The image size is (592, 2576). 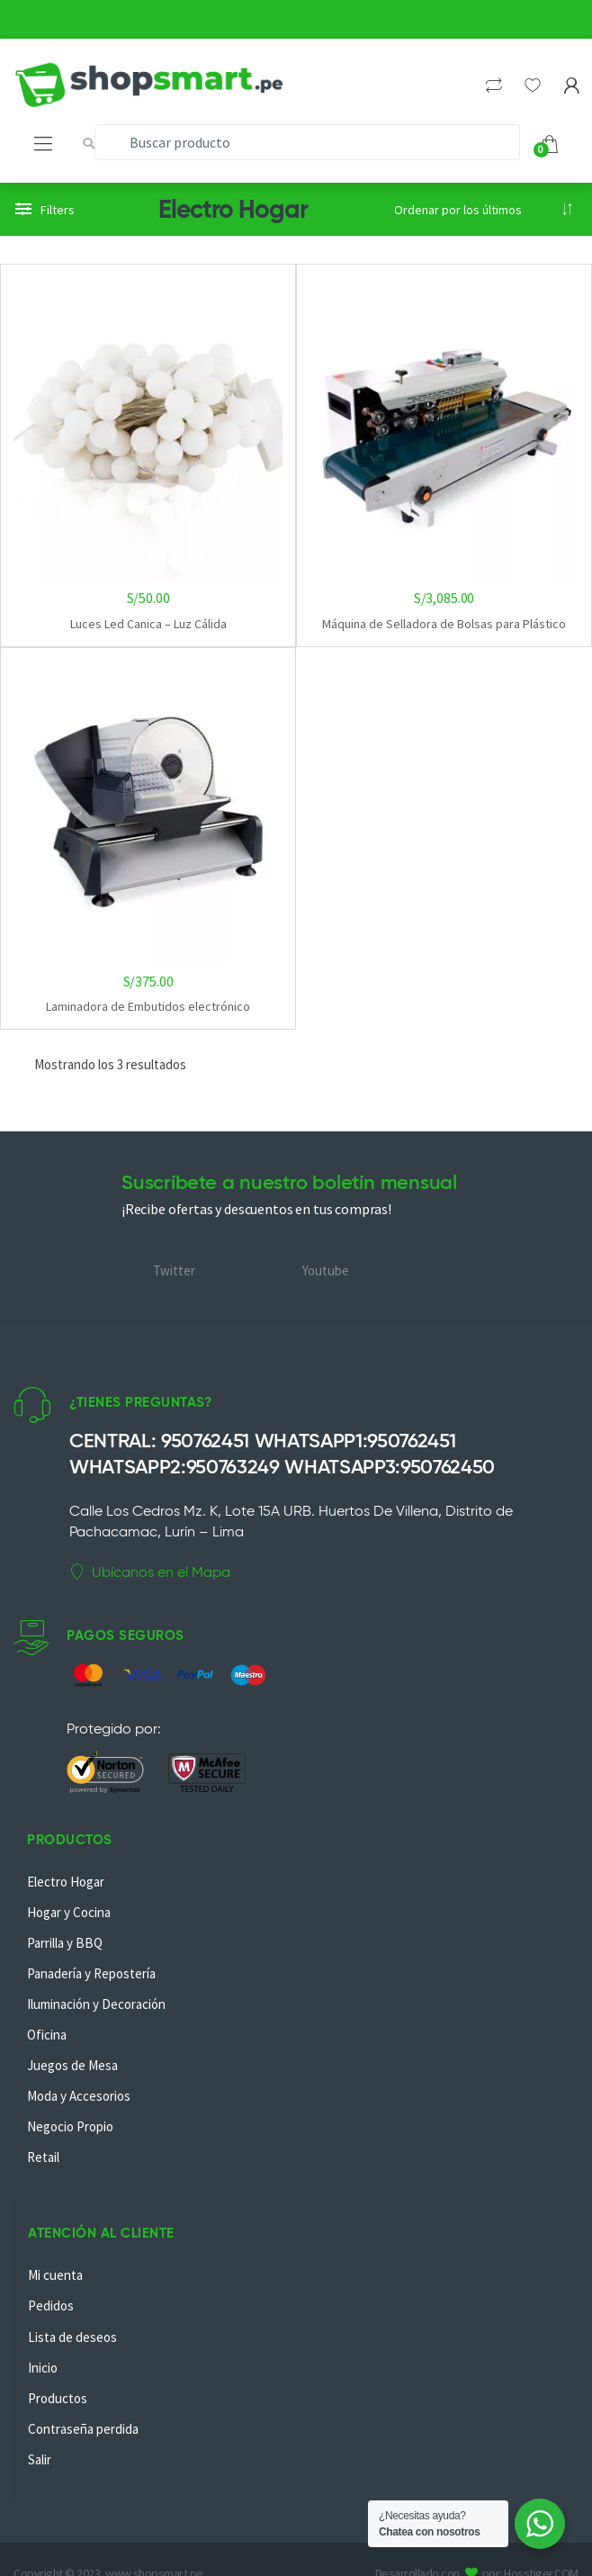 What do you see at coordinates (69, 1912) in the screenshot?
I see `Hogar y Cocina` at bounding box center [69, 1912].